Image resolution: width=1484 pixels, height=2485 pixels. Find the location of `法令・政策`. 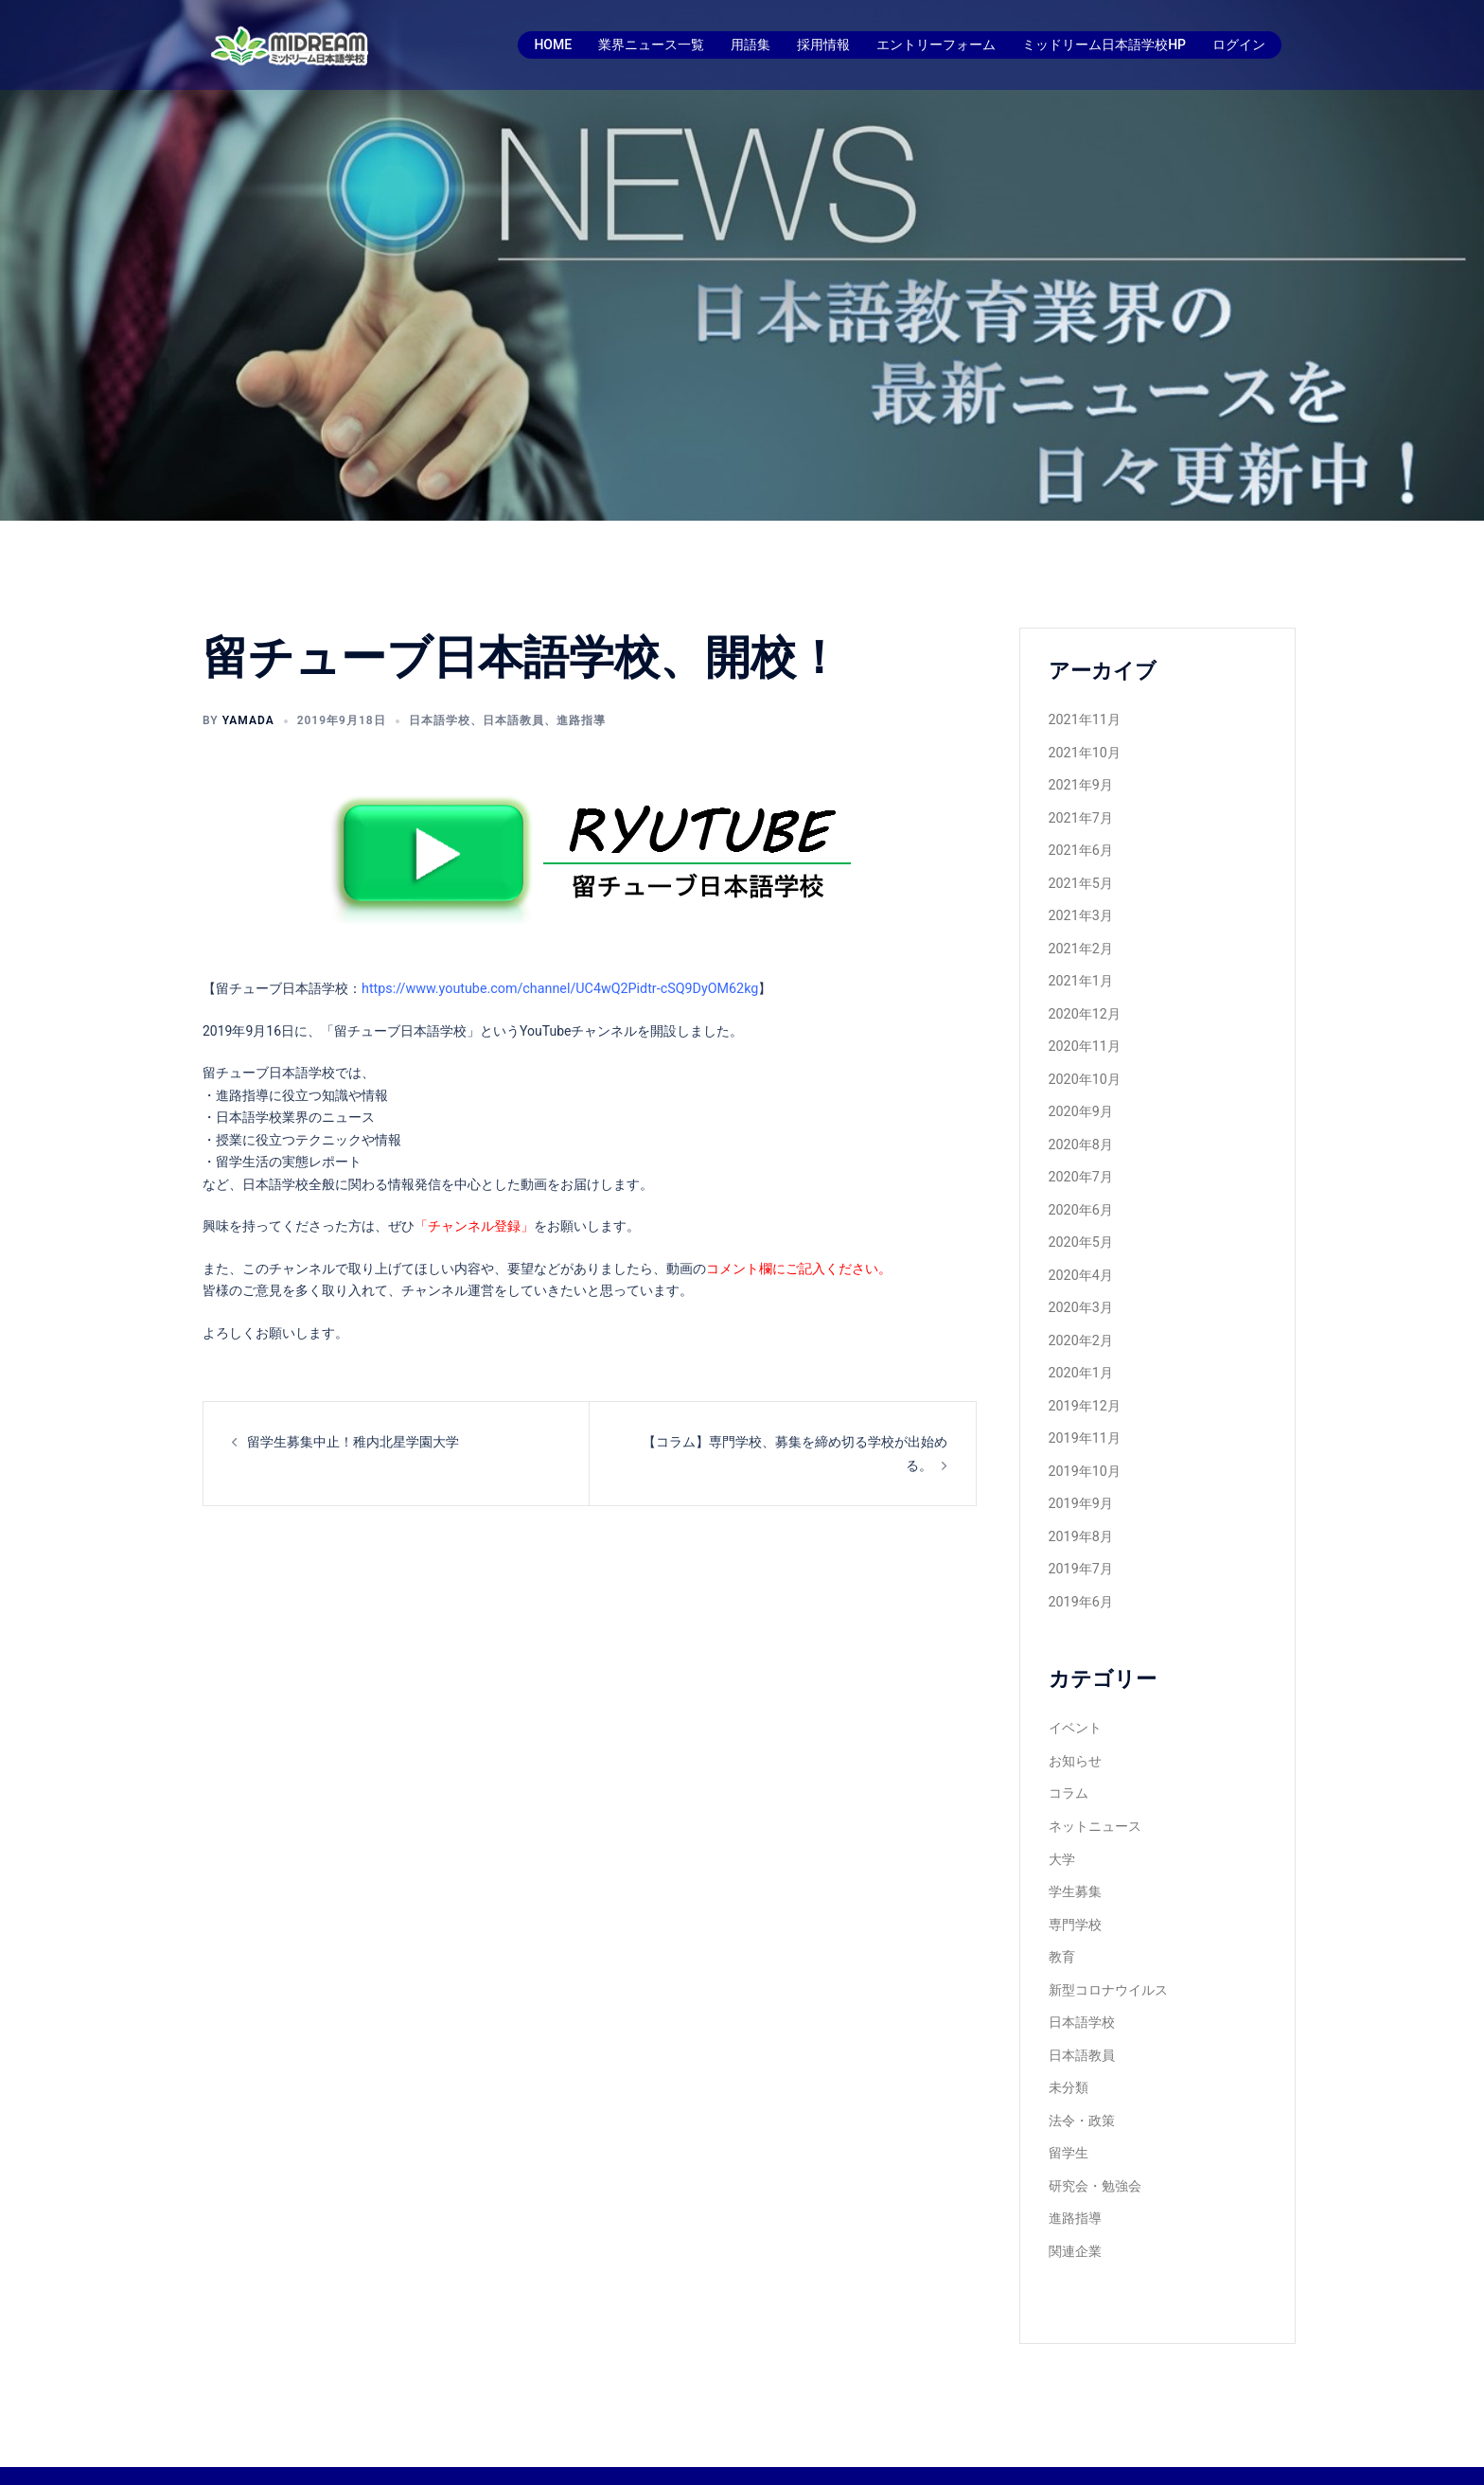

法令・政策 is located at coordinates (1082, 2081).